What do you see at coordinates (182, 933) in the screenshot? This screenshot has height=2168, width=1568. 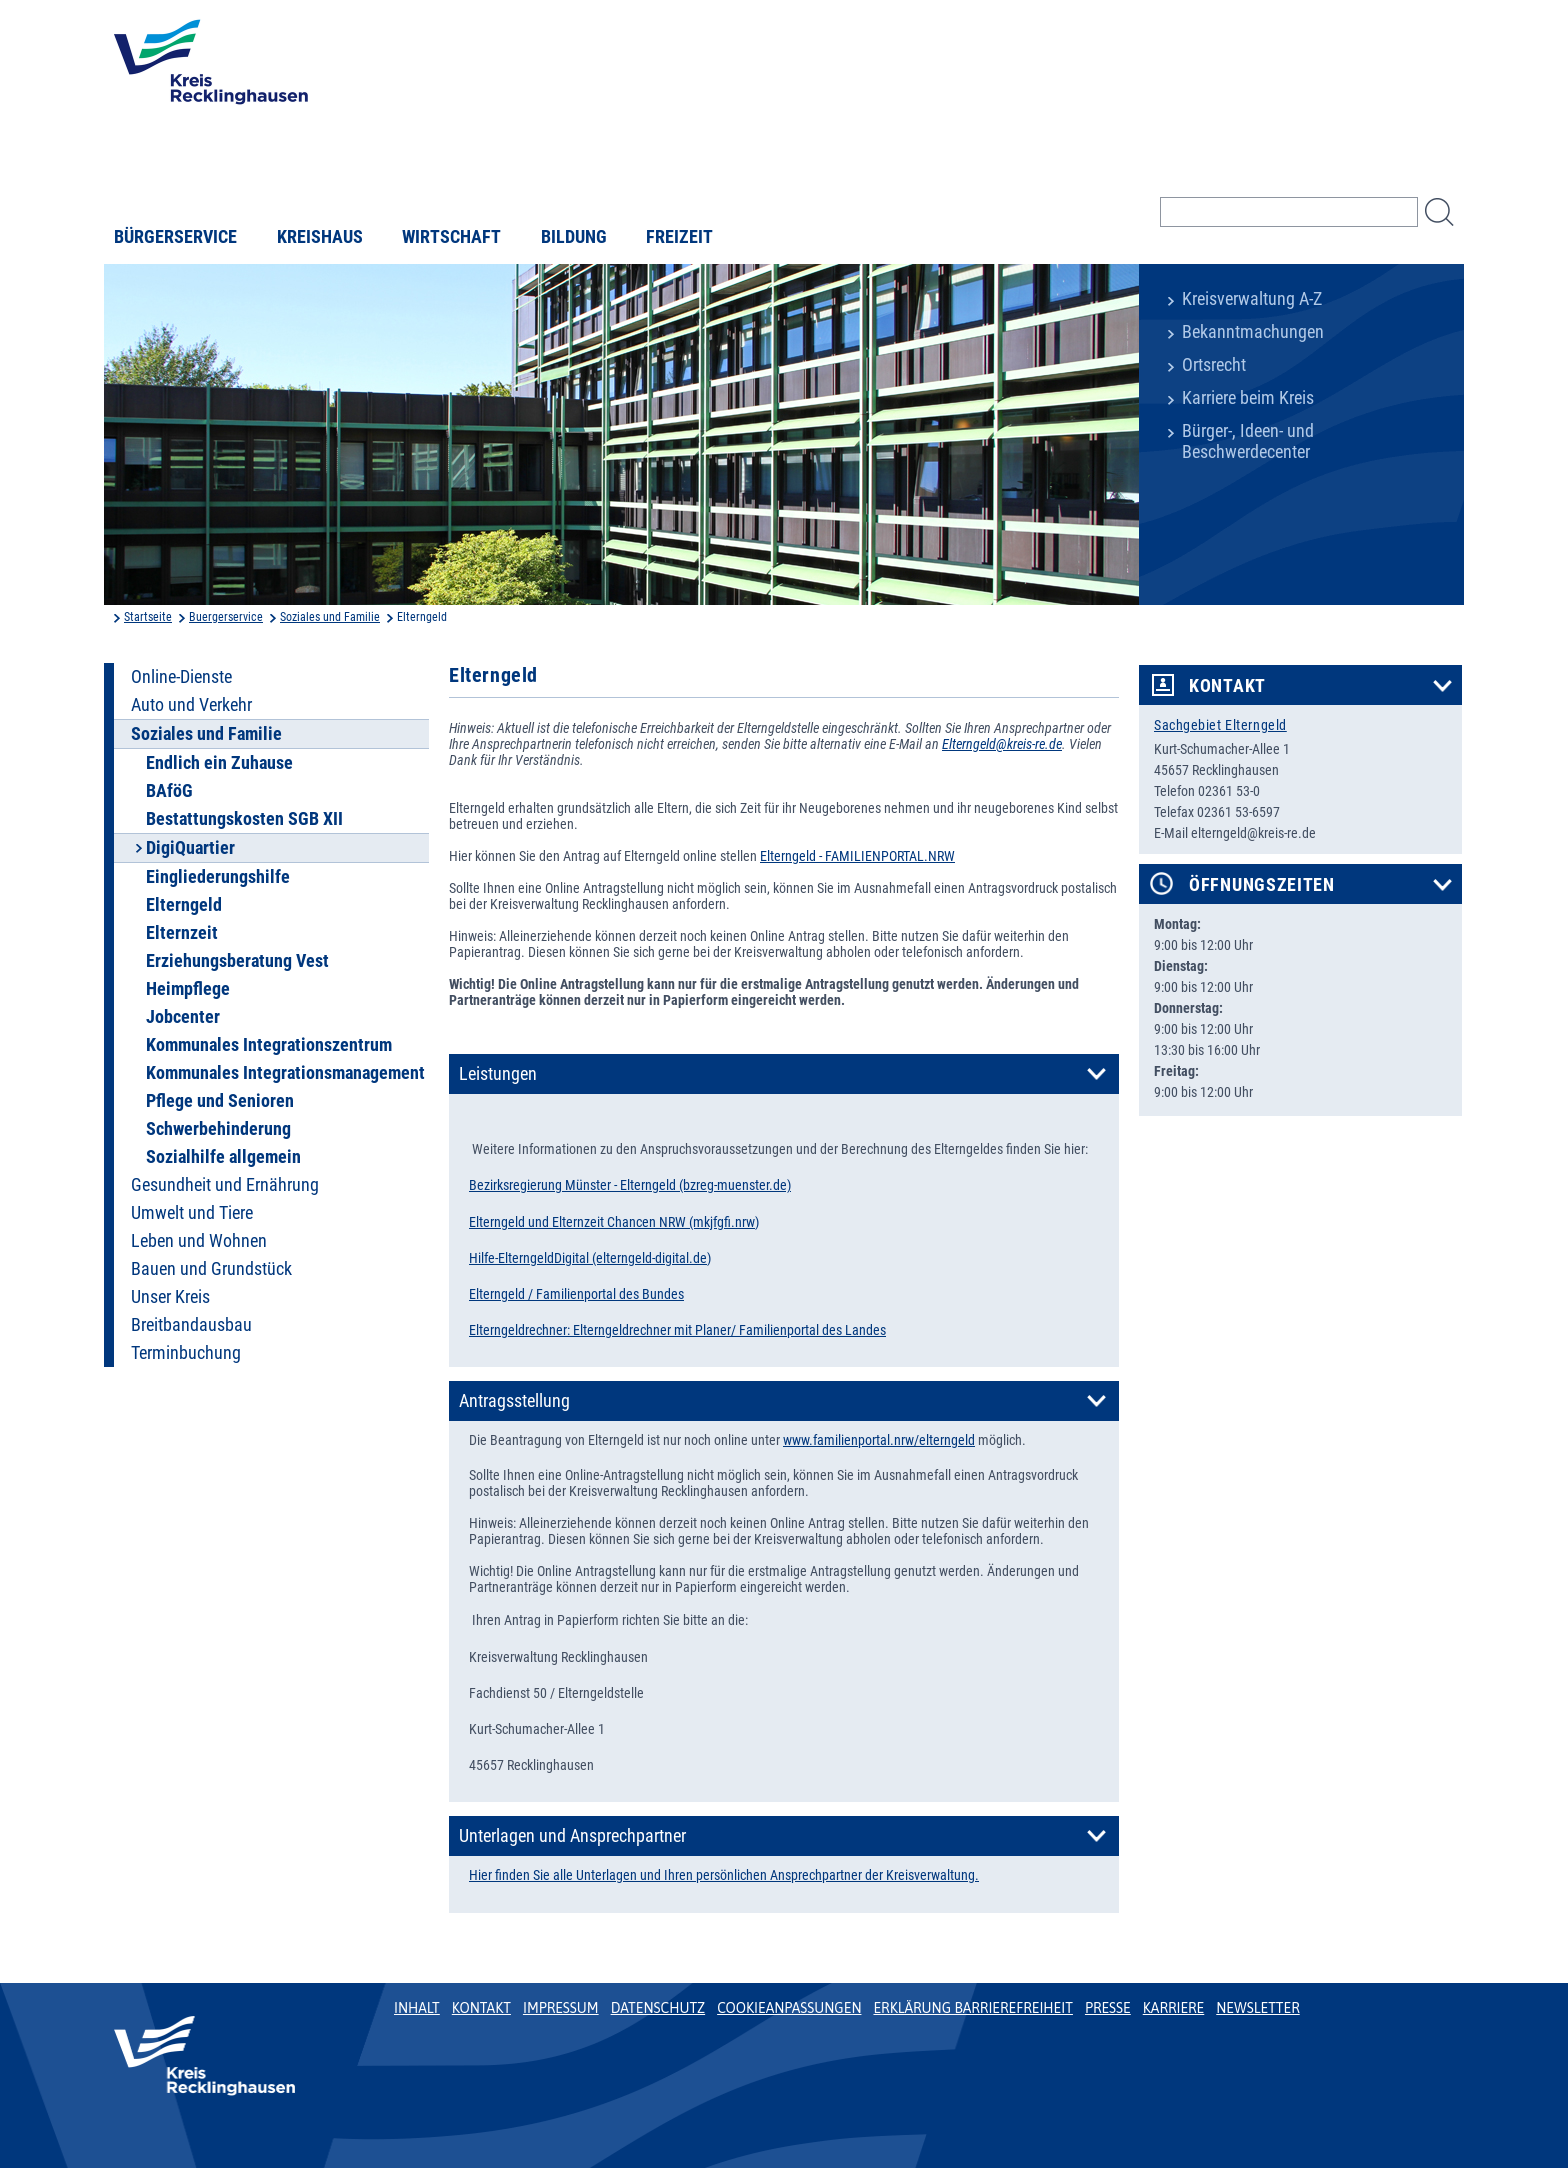 I see `Elternzeit` at bounding box center [182, 933].